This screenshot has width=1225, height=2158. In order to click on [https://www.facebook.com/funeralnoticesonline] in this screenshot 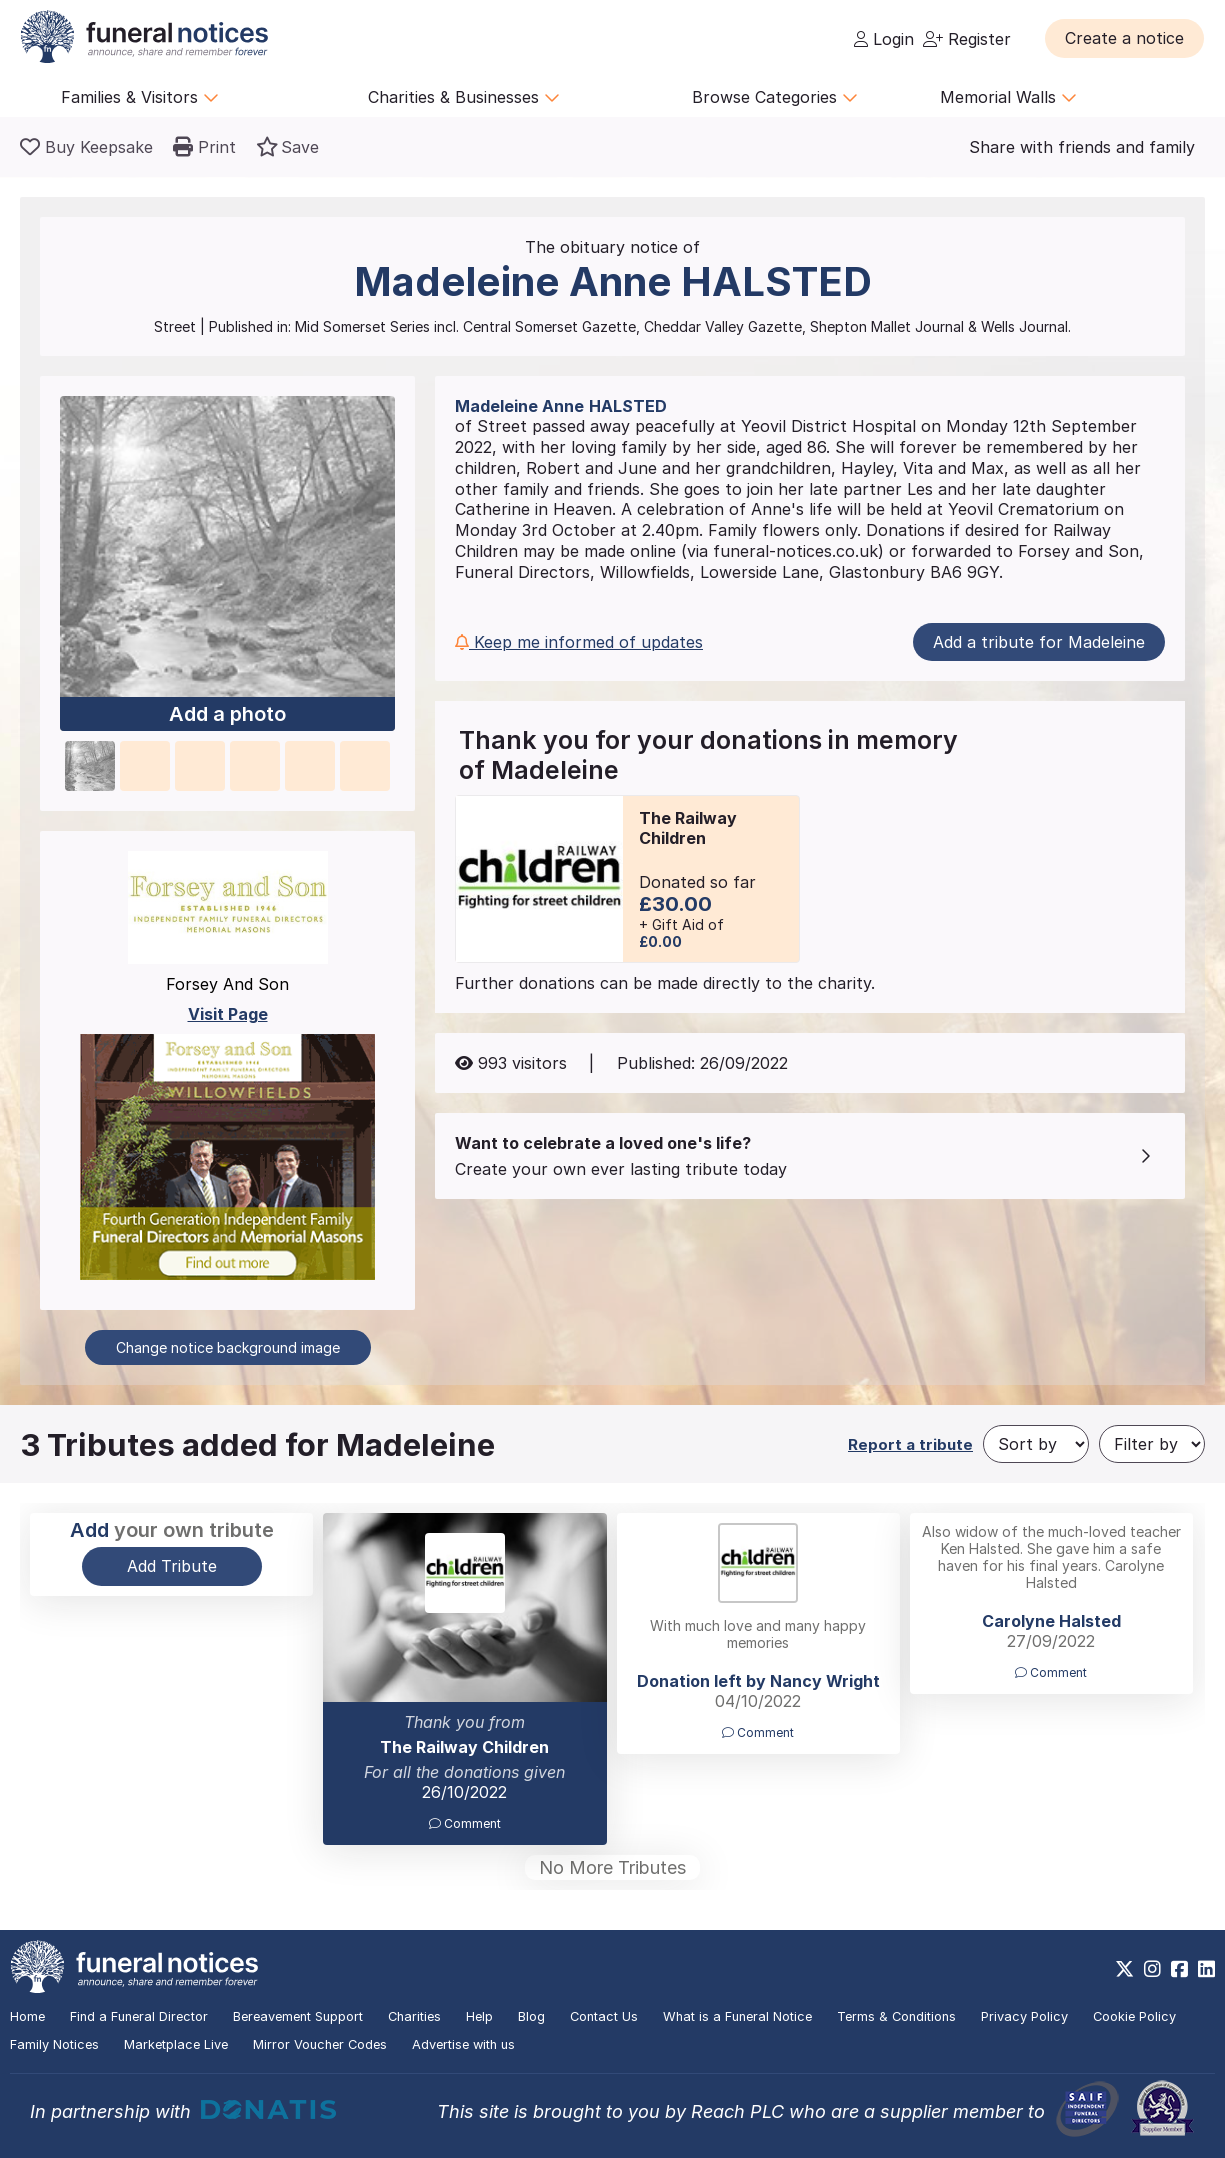, I will do `click(1179, 1969)`.